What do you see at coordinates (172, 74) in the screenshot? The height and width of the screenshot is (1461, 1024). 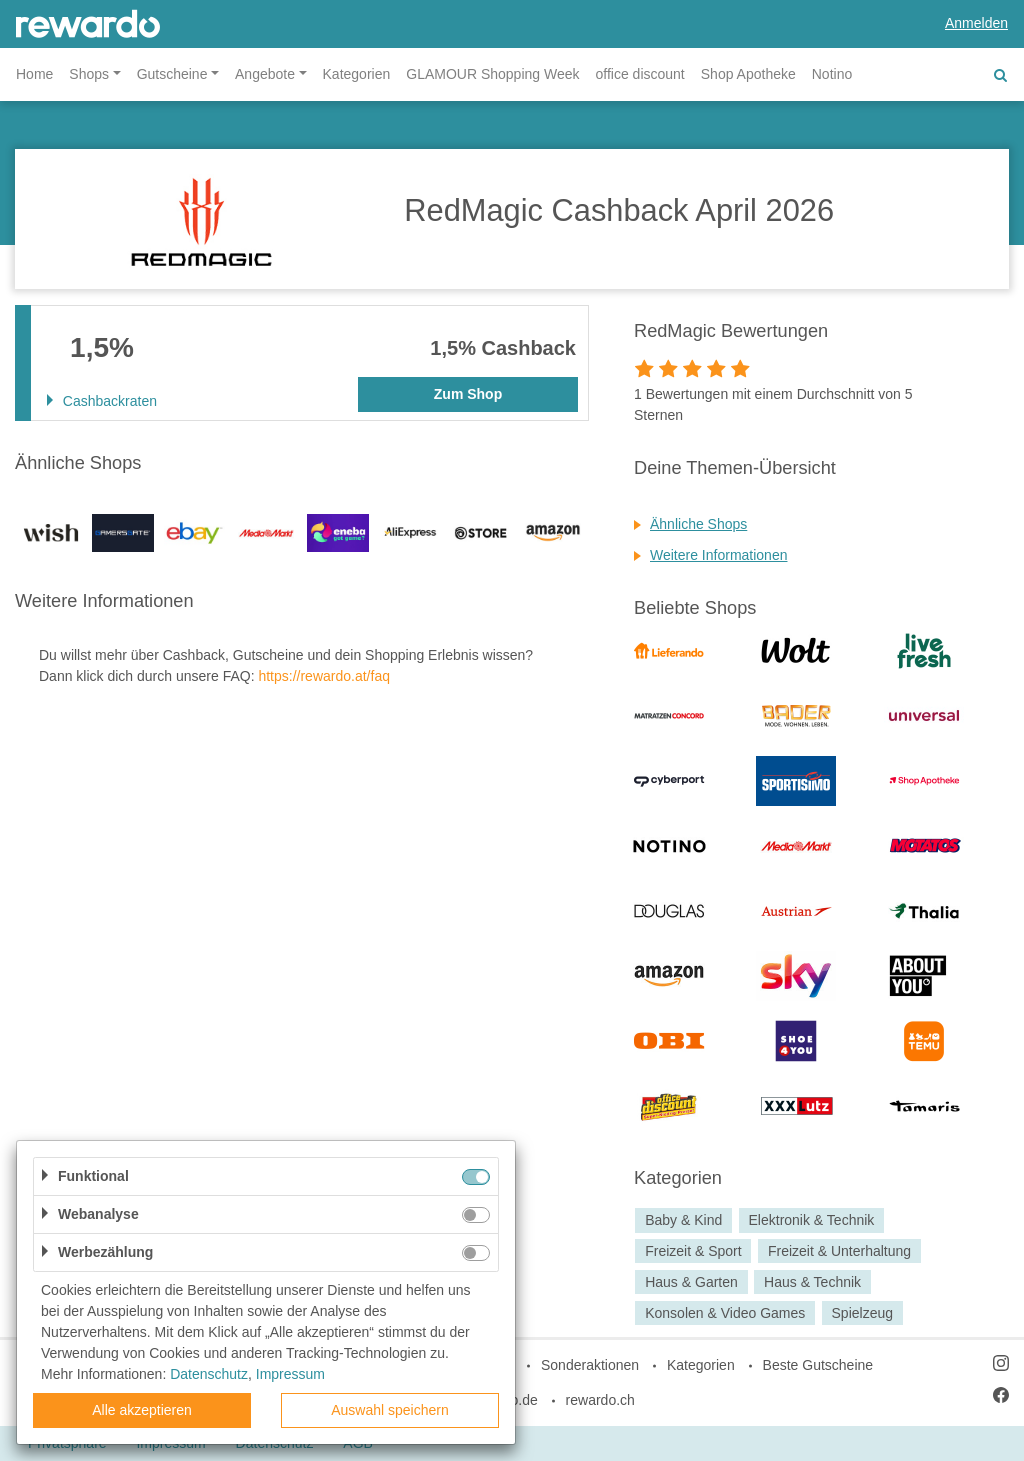 I see `Gutscheine [button]` at bounding box center [172, 74].